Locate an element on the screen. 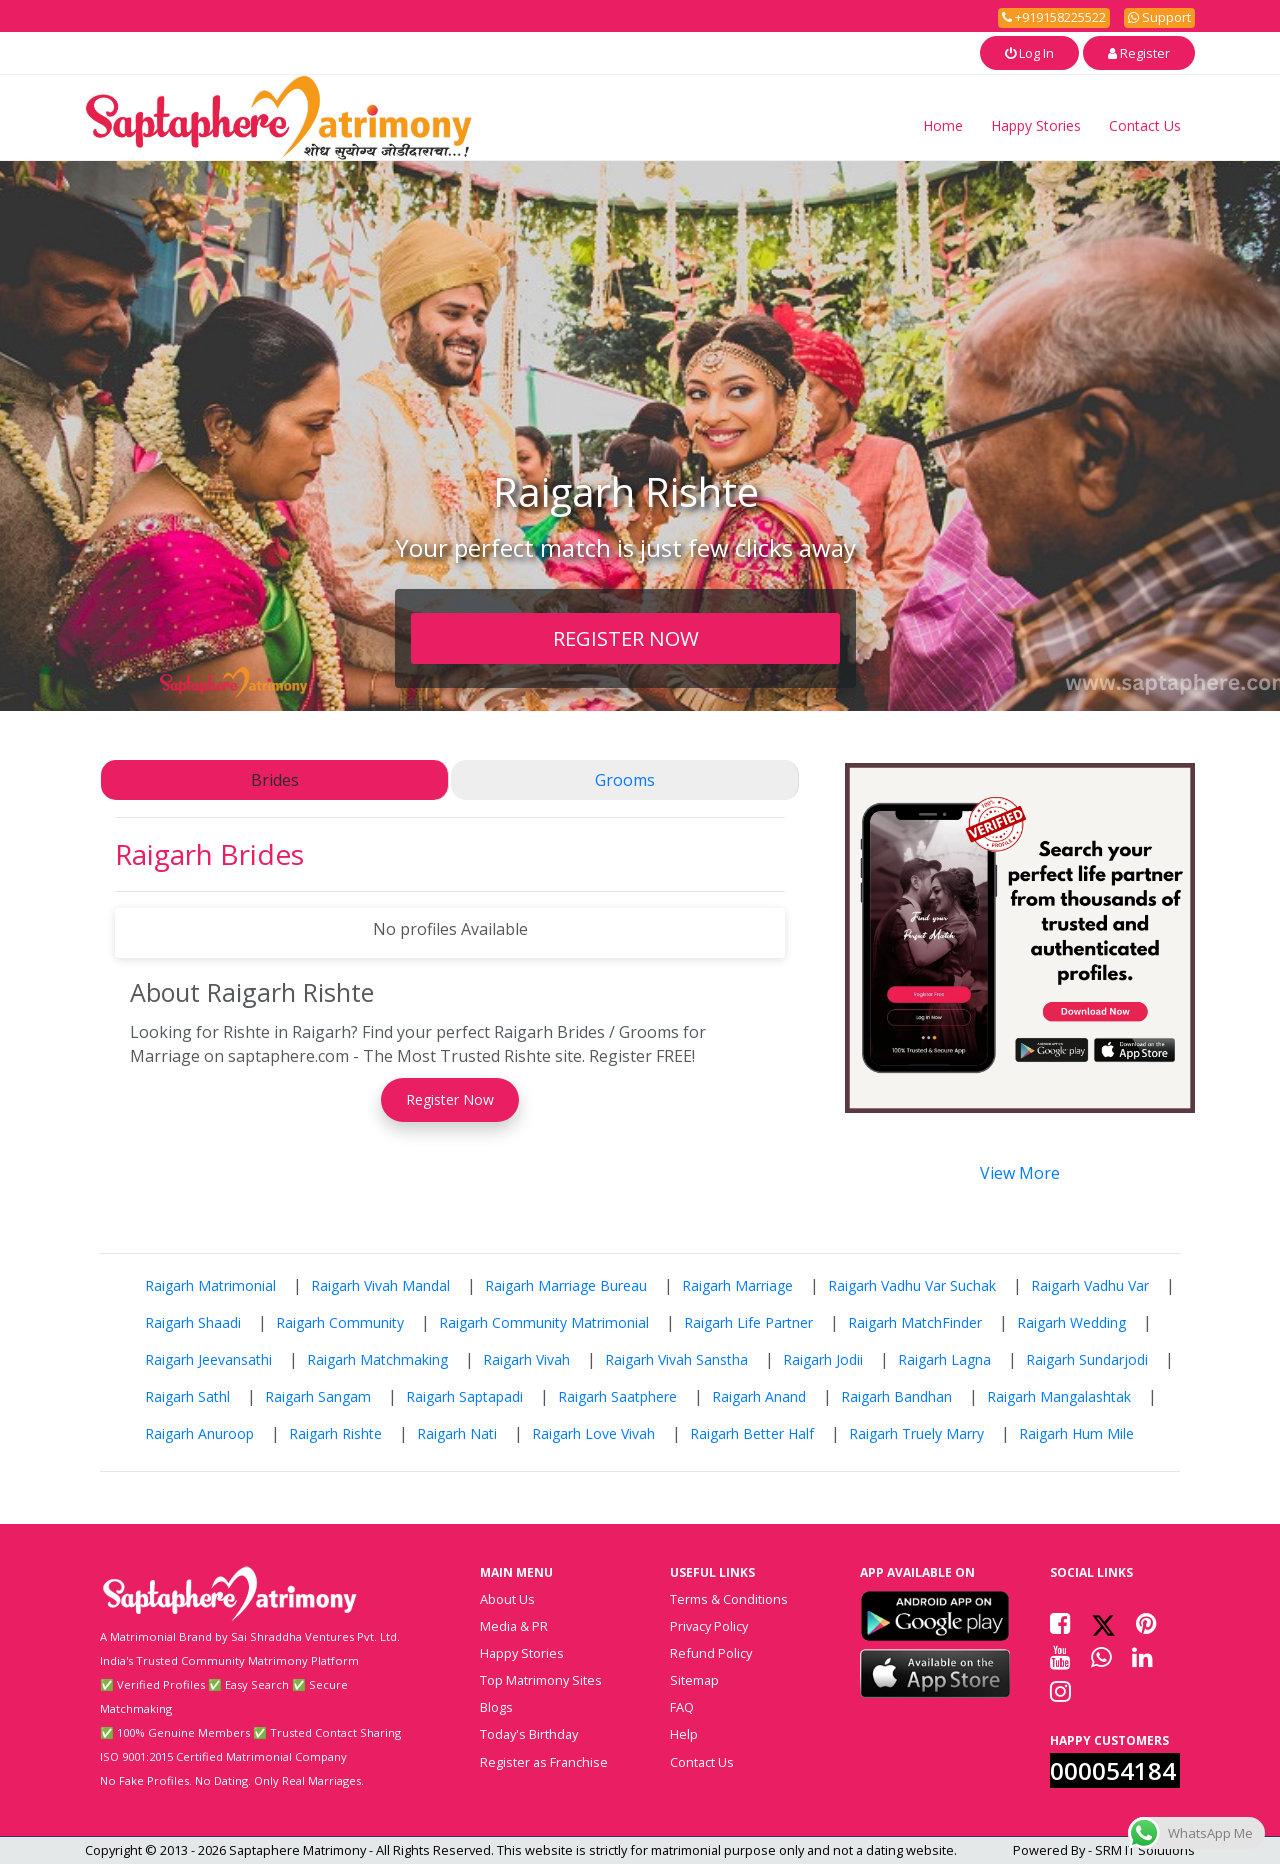 This screenshot has height=1864, width=1280. Raigarh Rishte is located at coordinates (335, 1433).